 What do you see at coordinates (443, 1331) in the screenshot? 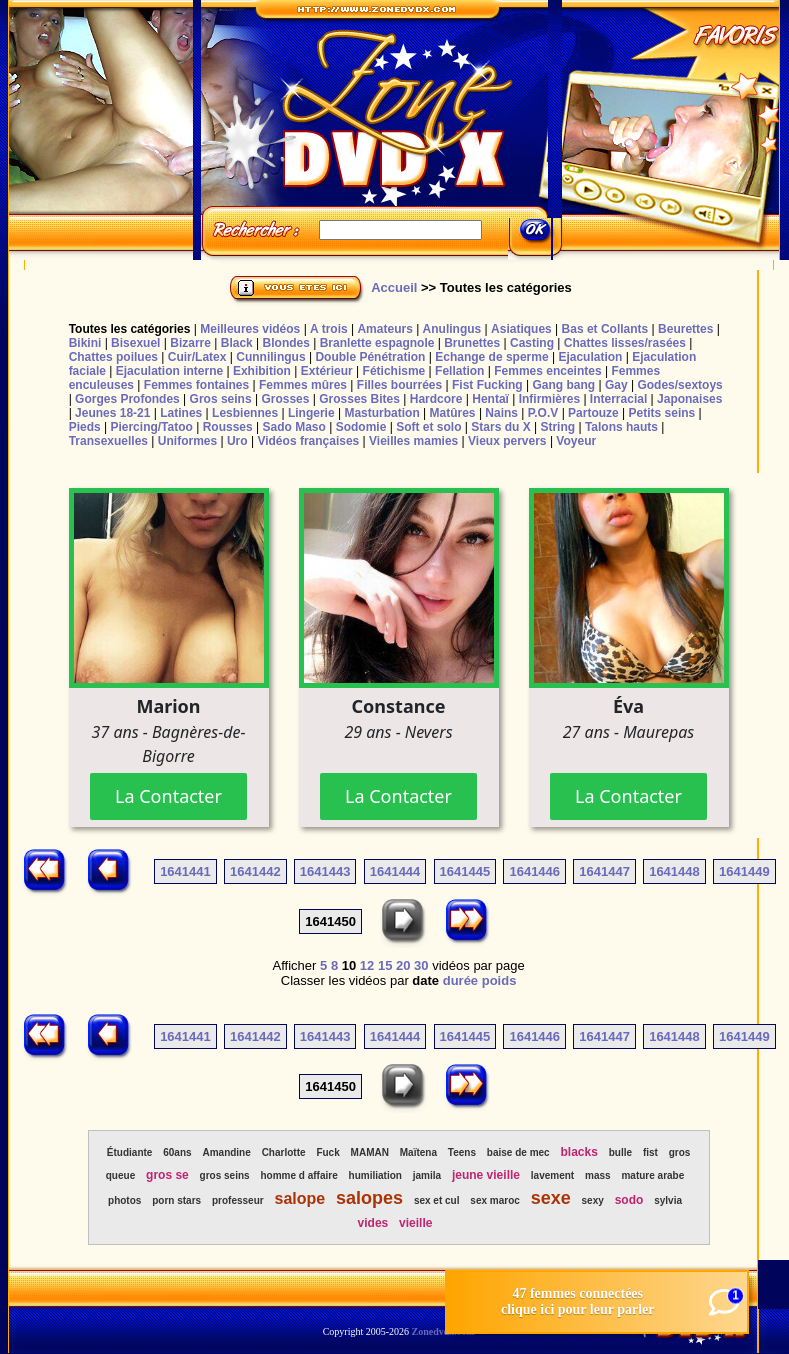
I see `Zonedvdx.com` at bounding box center [443, 1331].